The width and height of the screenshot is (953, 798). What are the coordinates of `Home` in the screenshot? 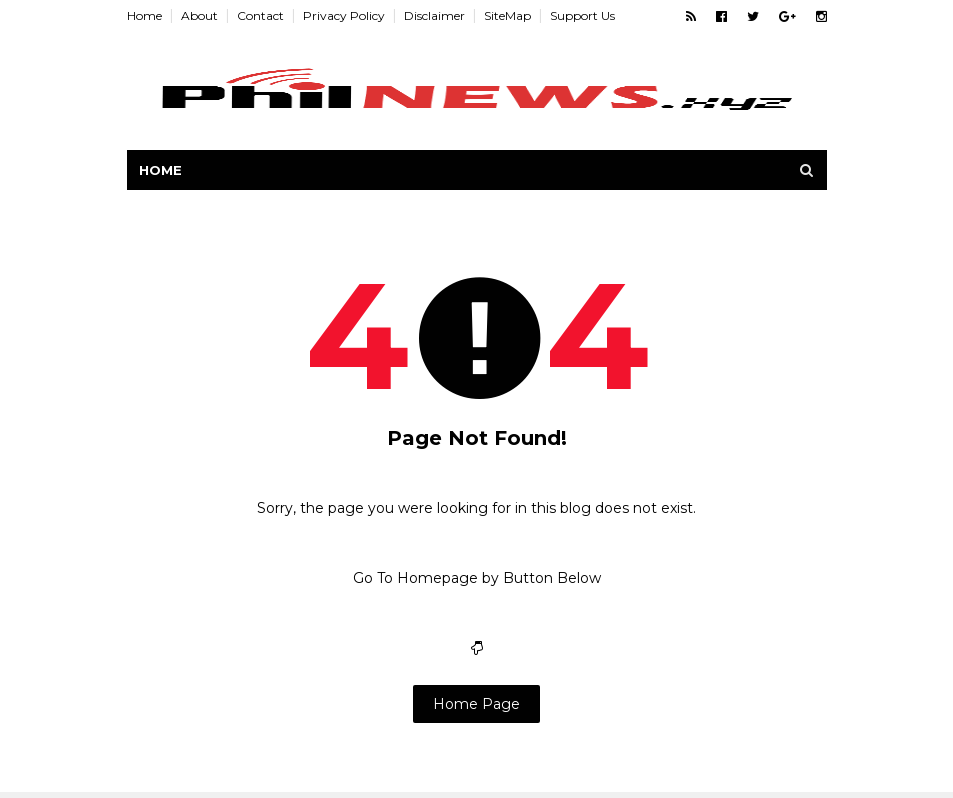 It's located at (144, 15).